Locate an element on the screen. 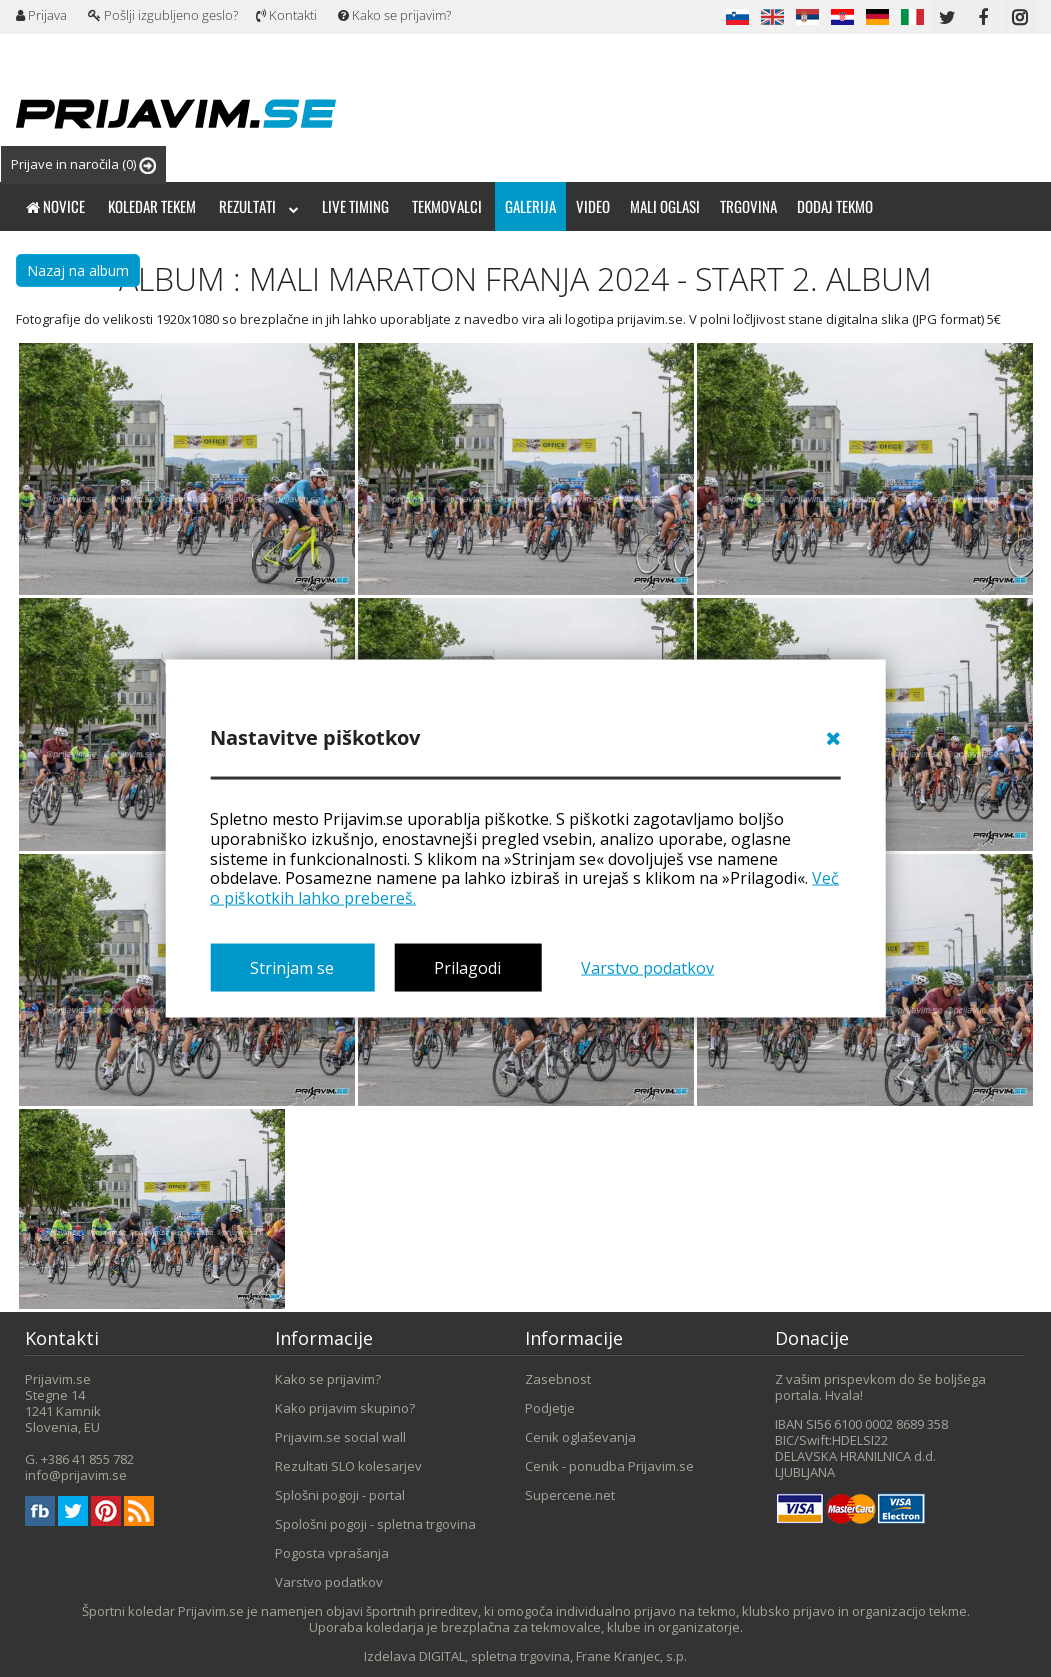  Zasebnost is located at coordinates (558, 1379).